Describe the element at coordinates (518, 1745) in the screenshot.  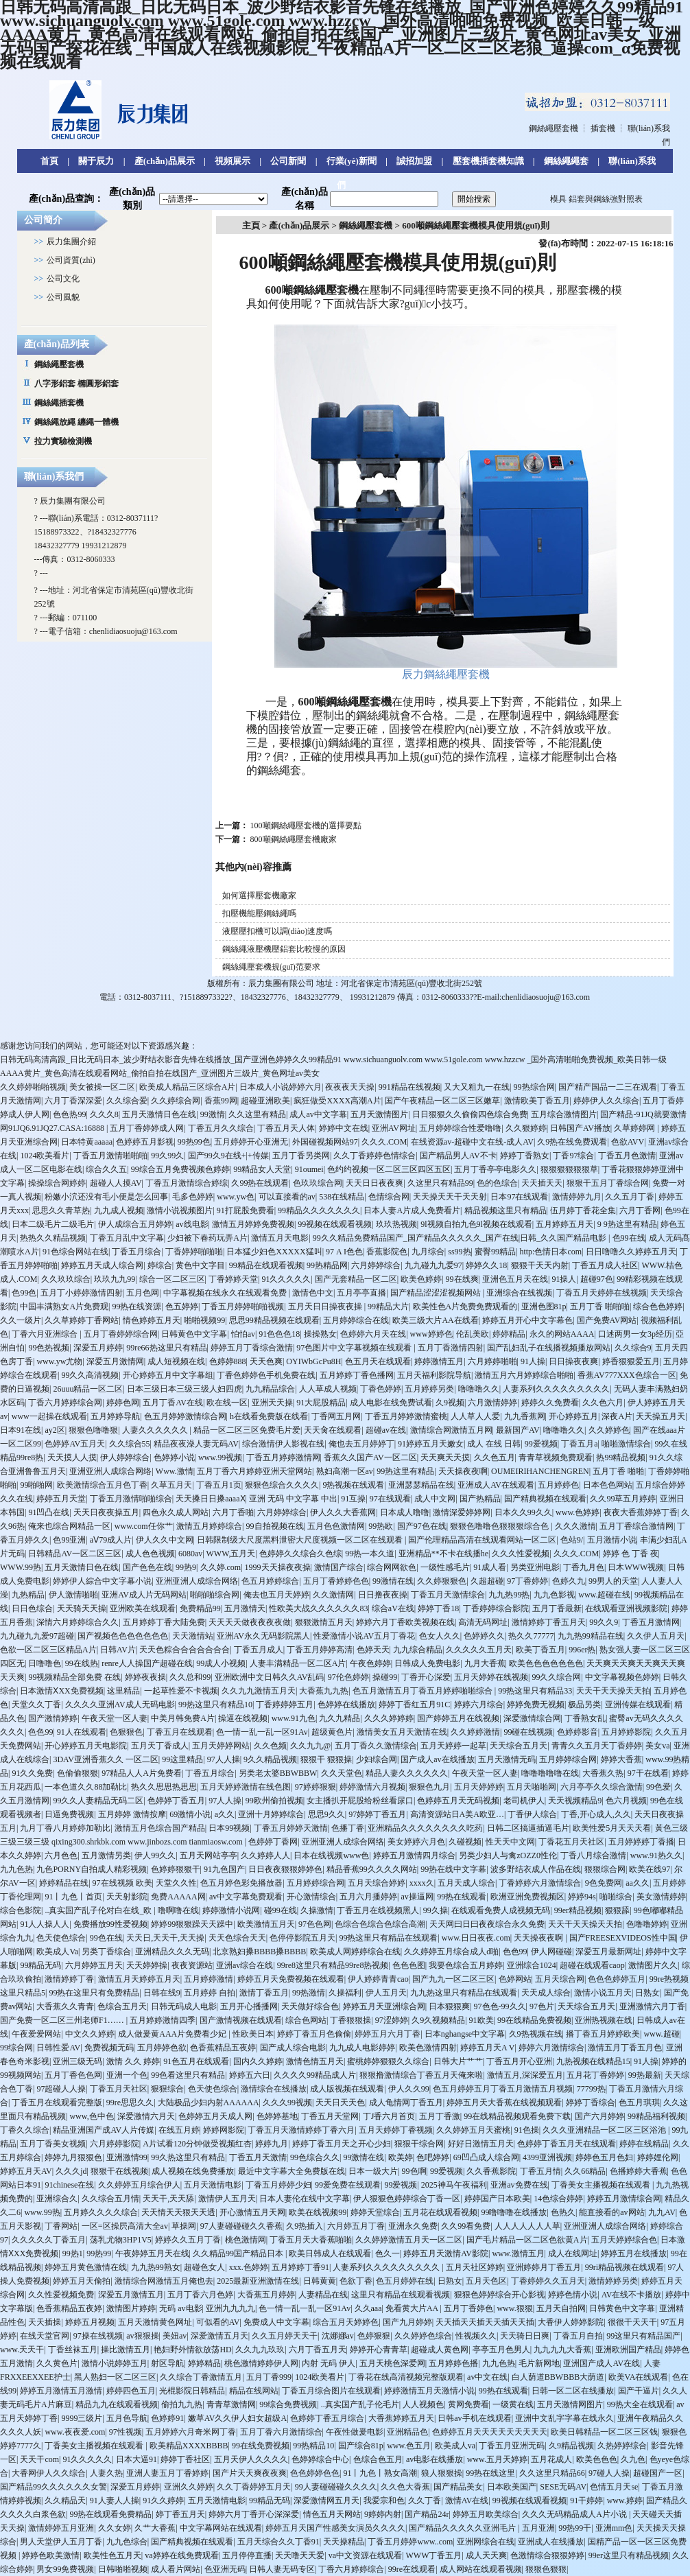
I see `天天综合五月天` at that location.